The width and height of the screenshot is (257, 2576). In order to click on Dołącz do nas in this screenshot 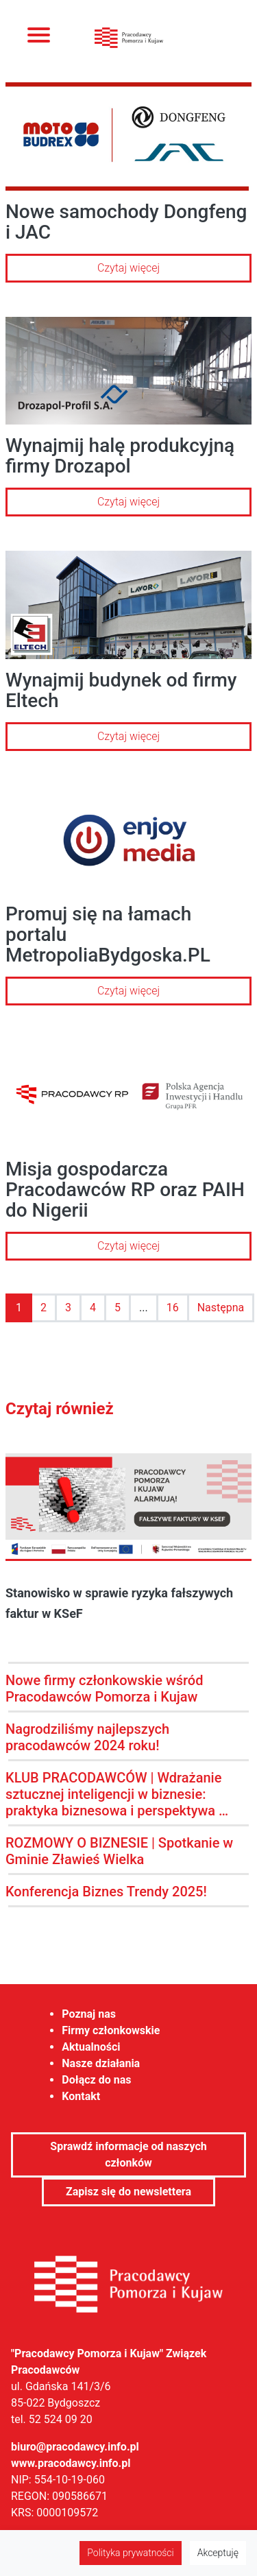, I will do `click(96, 2079)`.